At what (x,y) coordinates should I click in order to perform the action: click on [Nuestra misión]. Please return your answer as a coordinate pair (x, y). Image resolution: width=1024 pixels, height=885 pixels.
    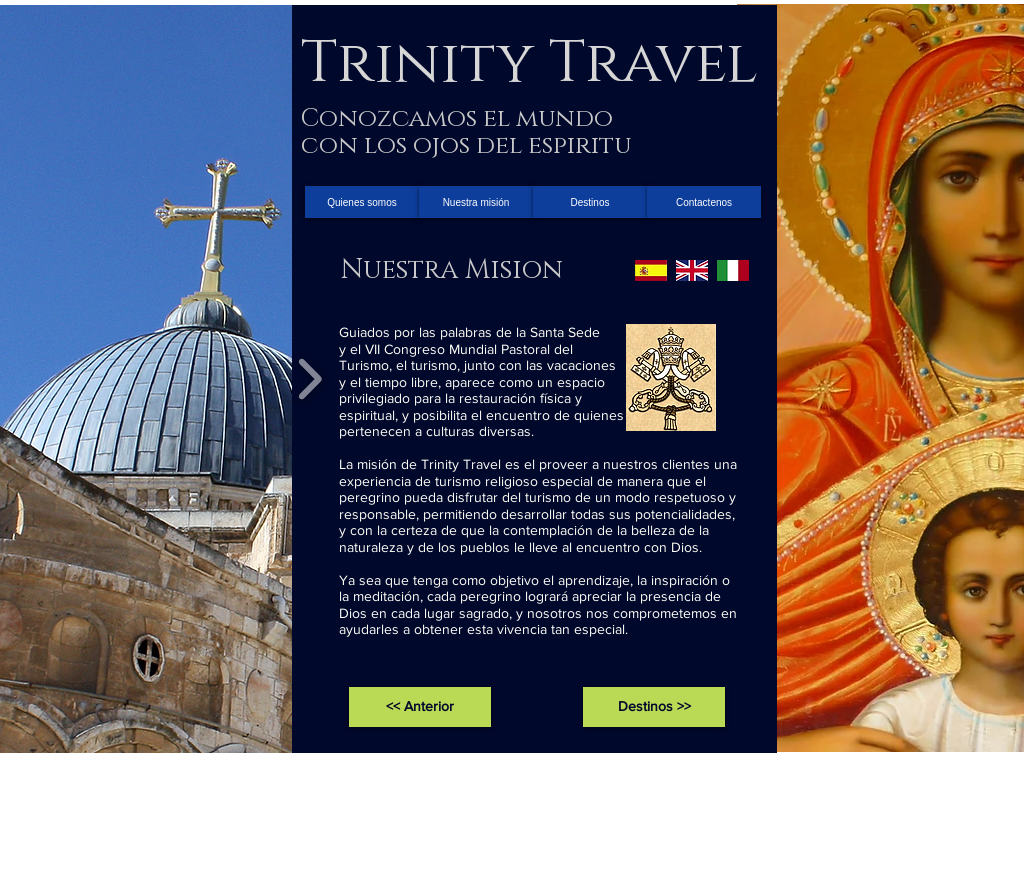
    Looking at the image, I should click on (476, 202).